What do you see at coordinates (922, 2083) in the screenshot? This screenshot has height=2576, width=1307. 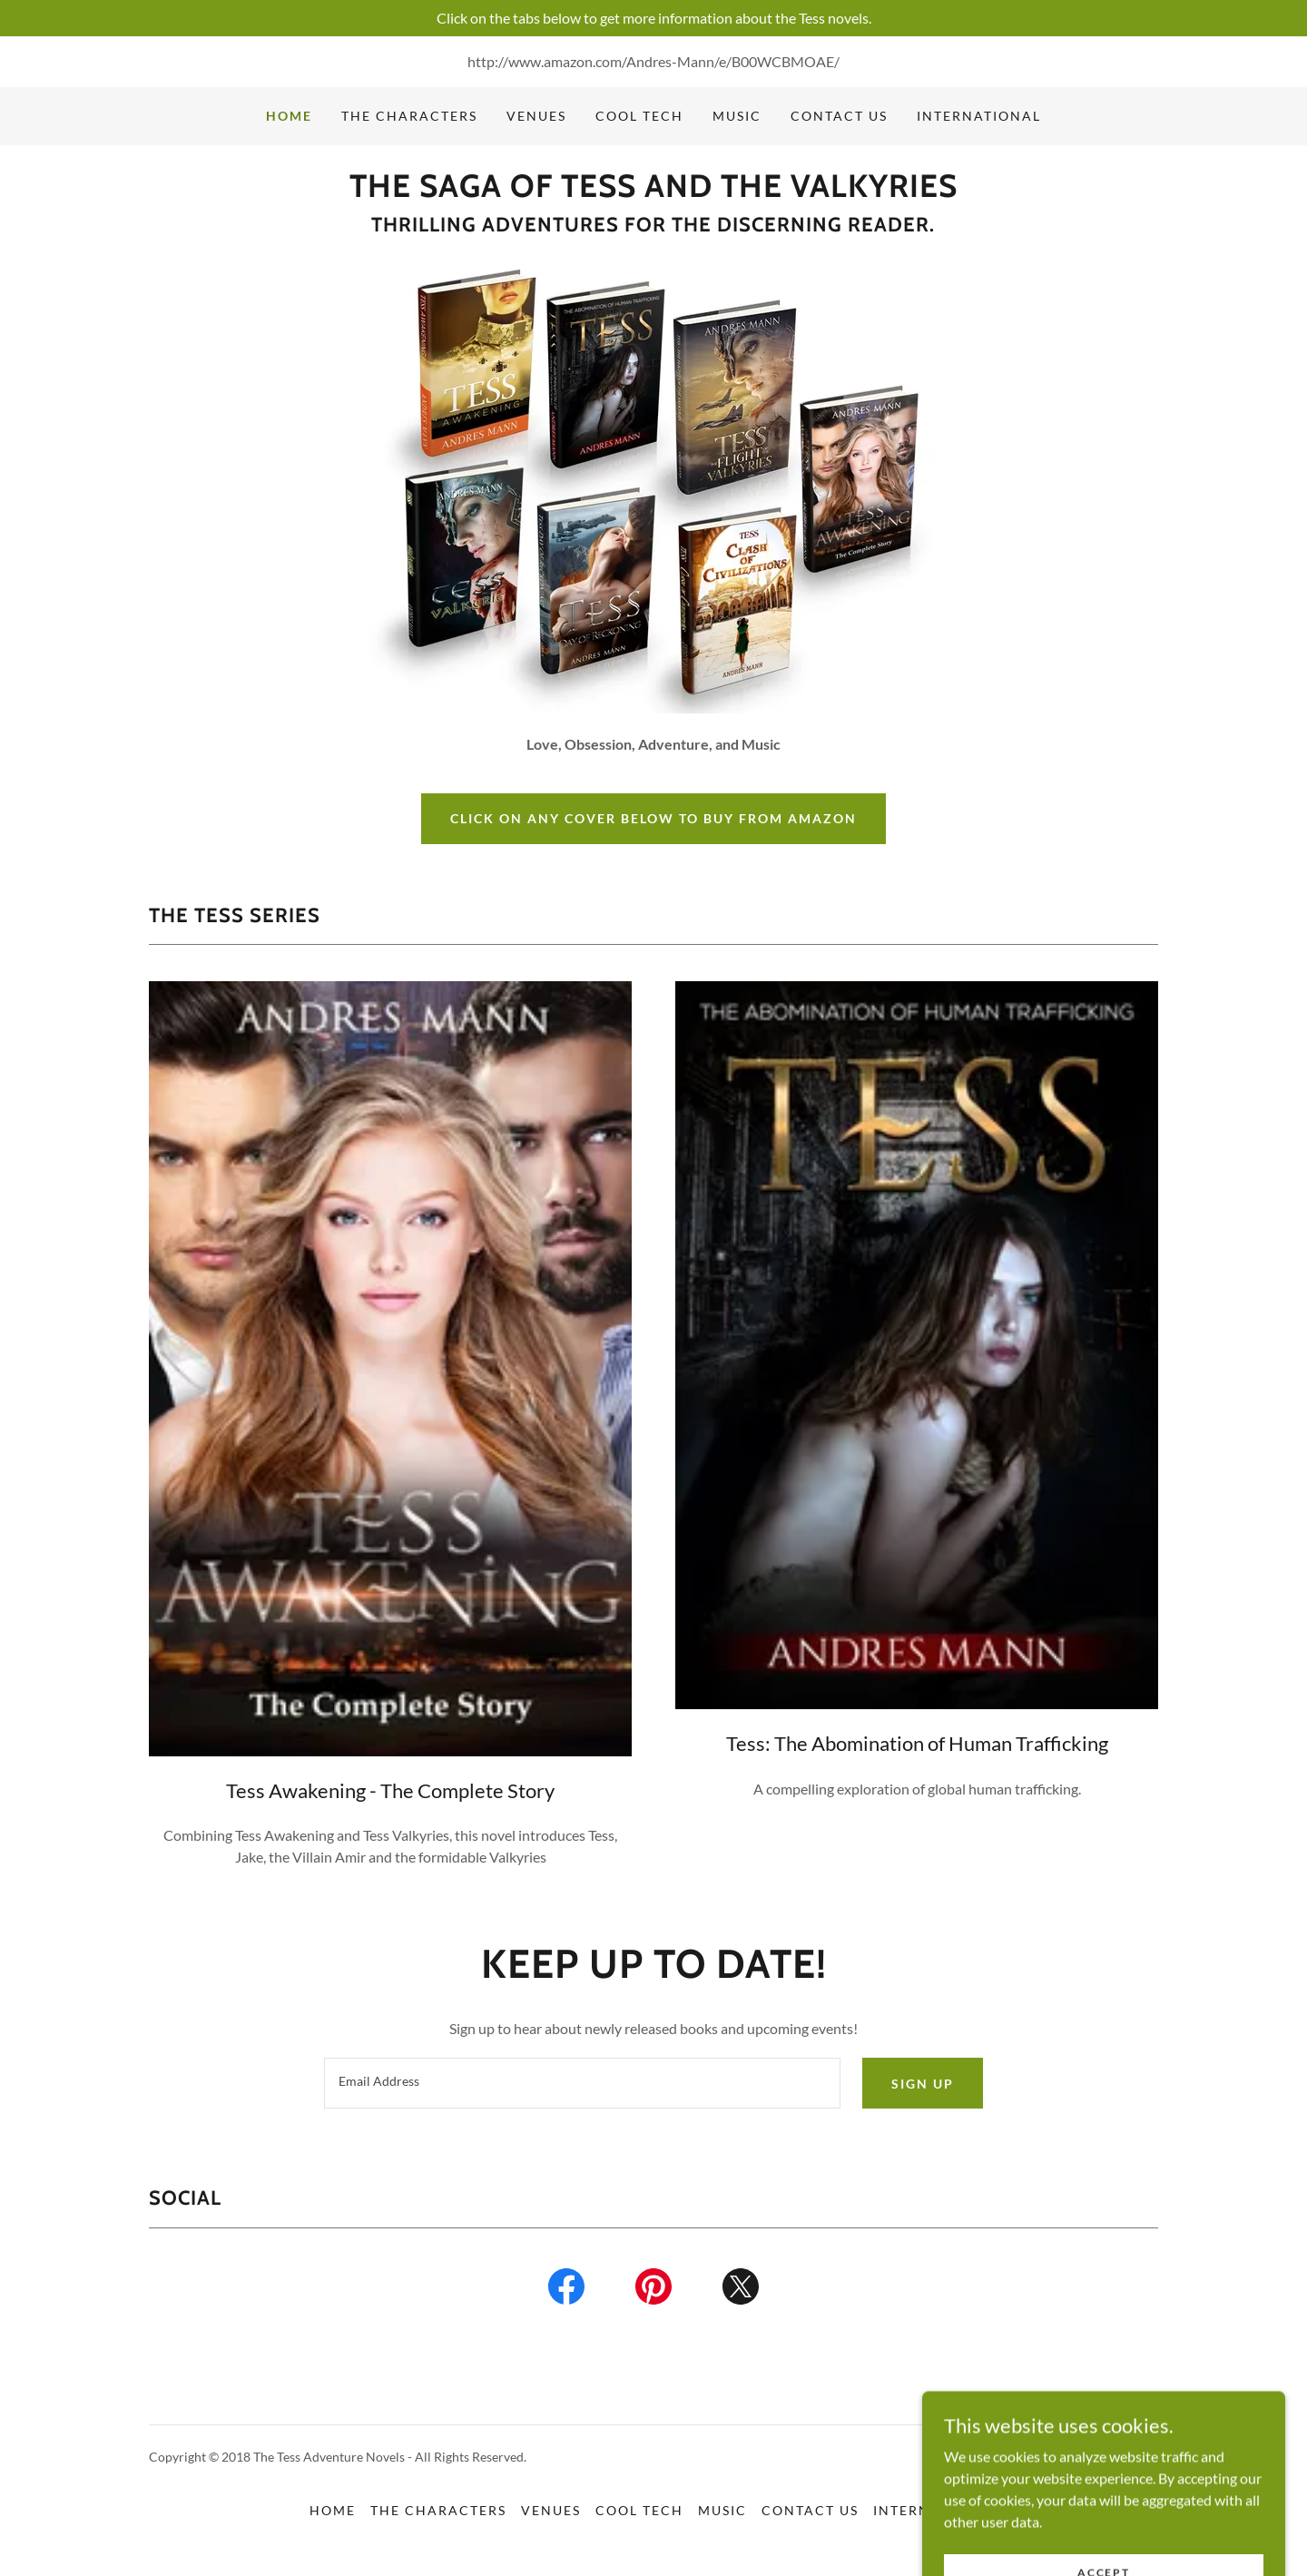 I see `Sign up` at bounding box center [922, 2083].